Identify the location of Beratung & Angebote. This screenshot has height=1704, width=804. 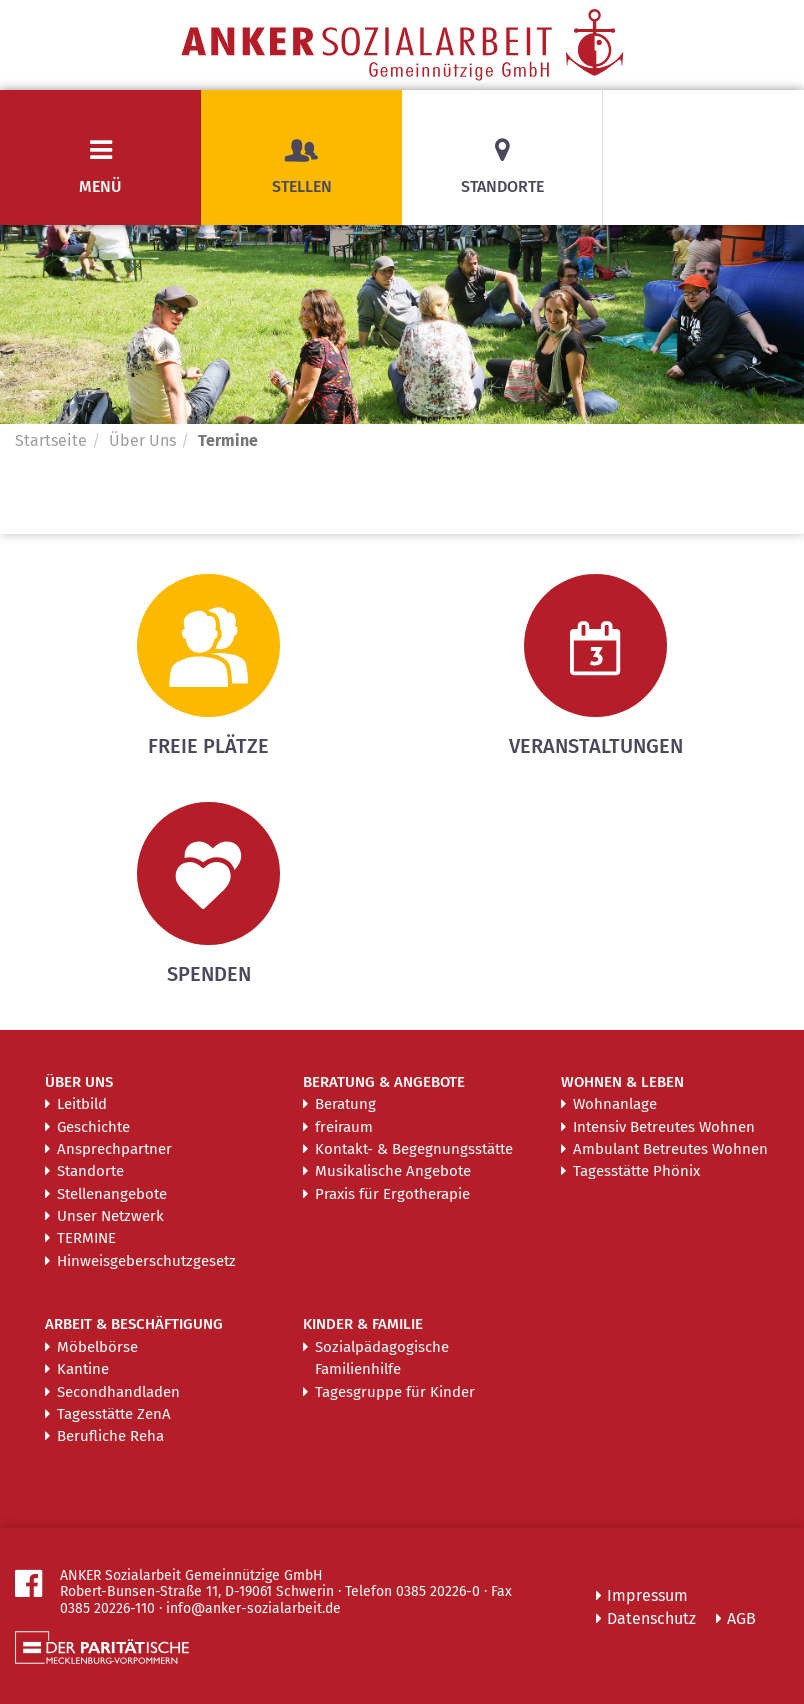
(384, 1082).